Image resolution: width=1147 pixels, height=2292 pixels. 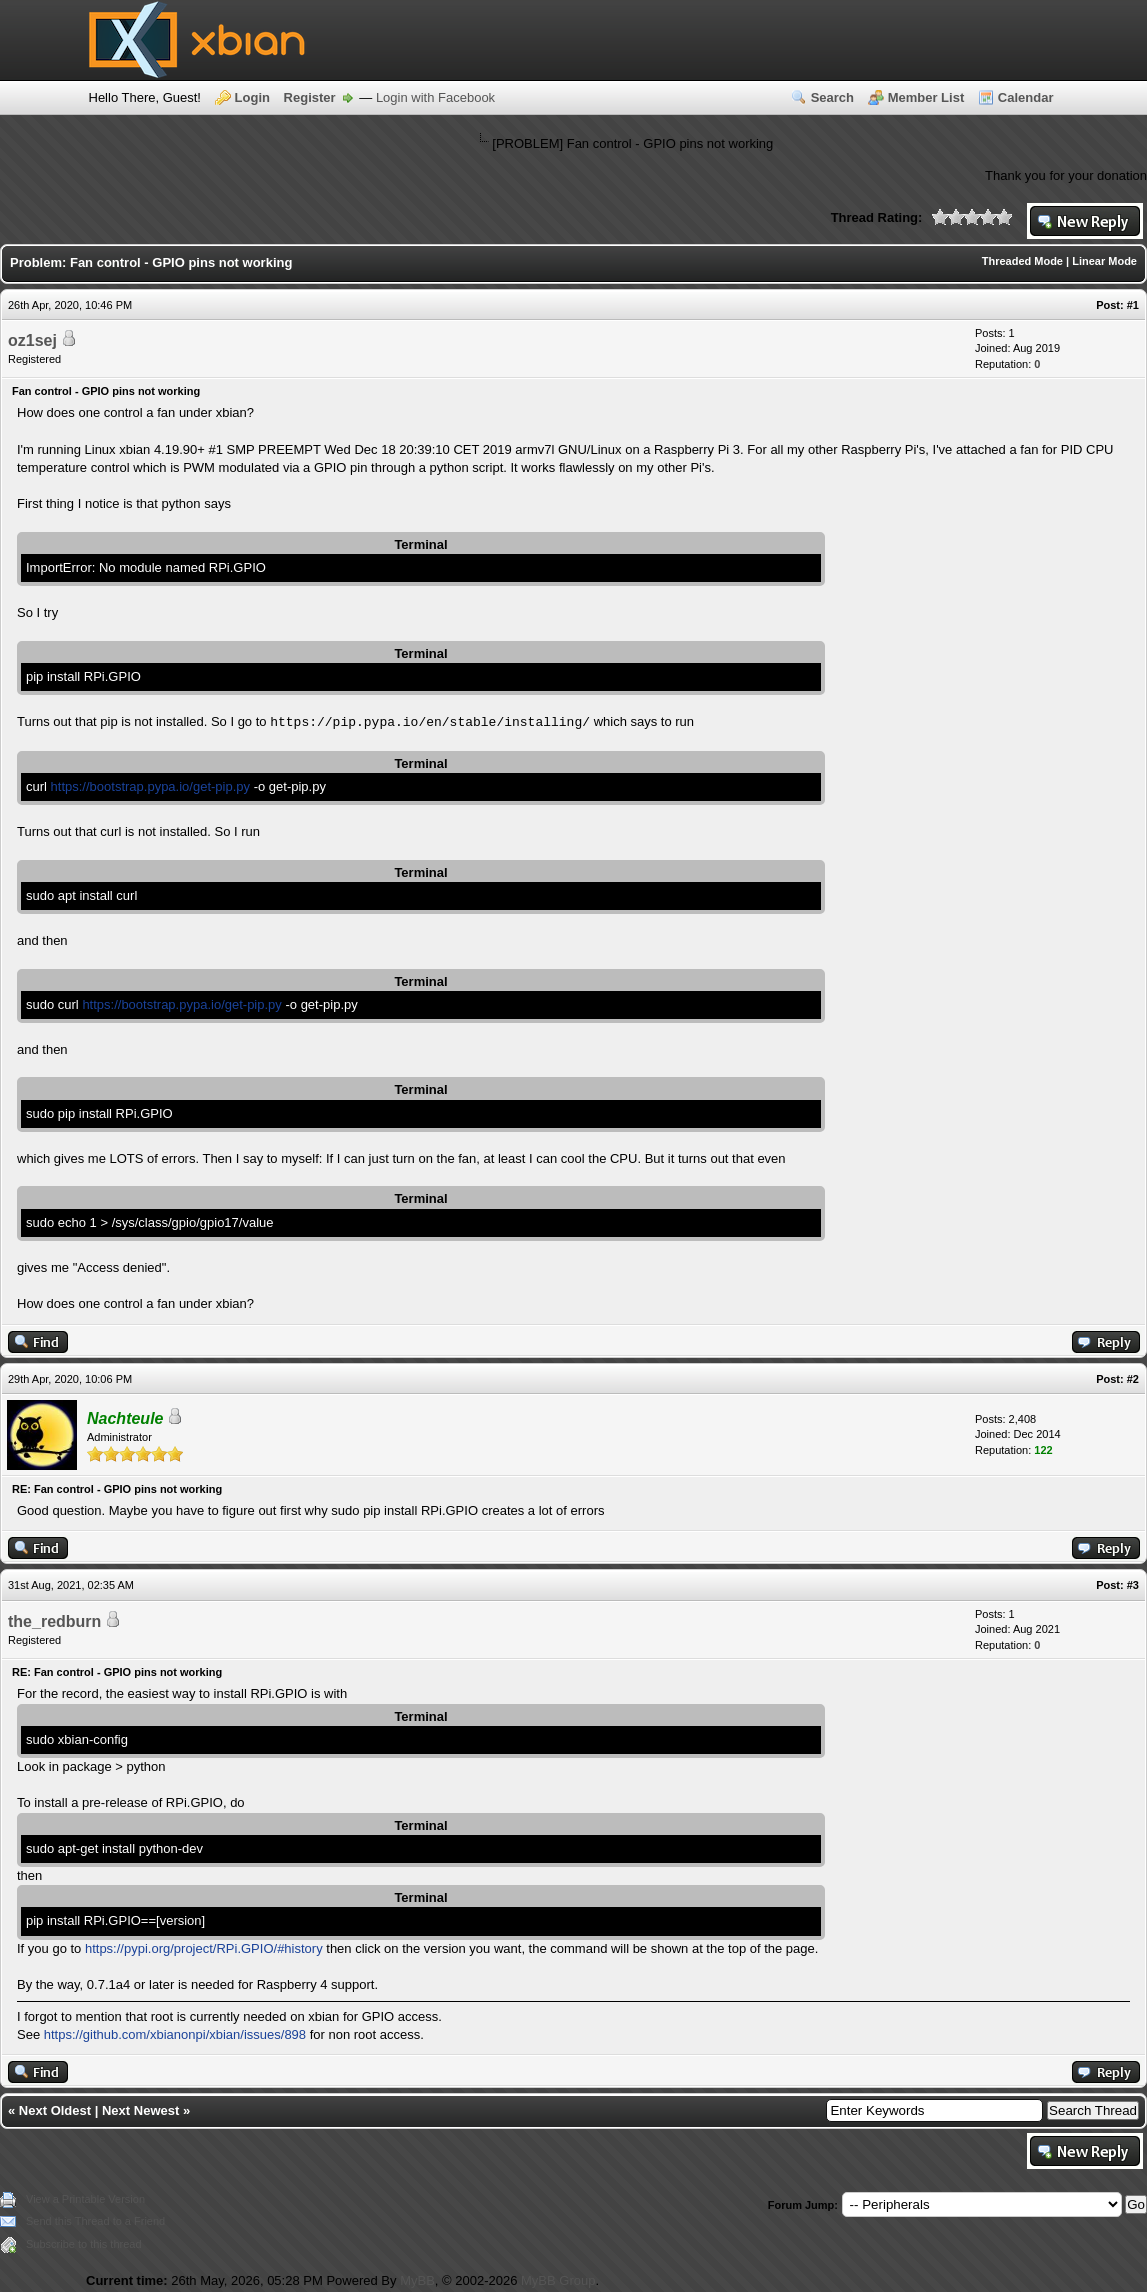 I want to click on Next Oldest, so click(x=55, y=2110).